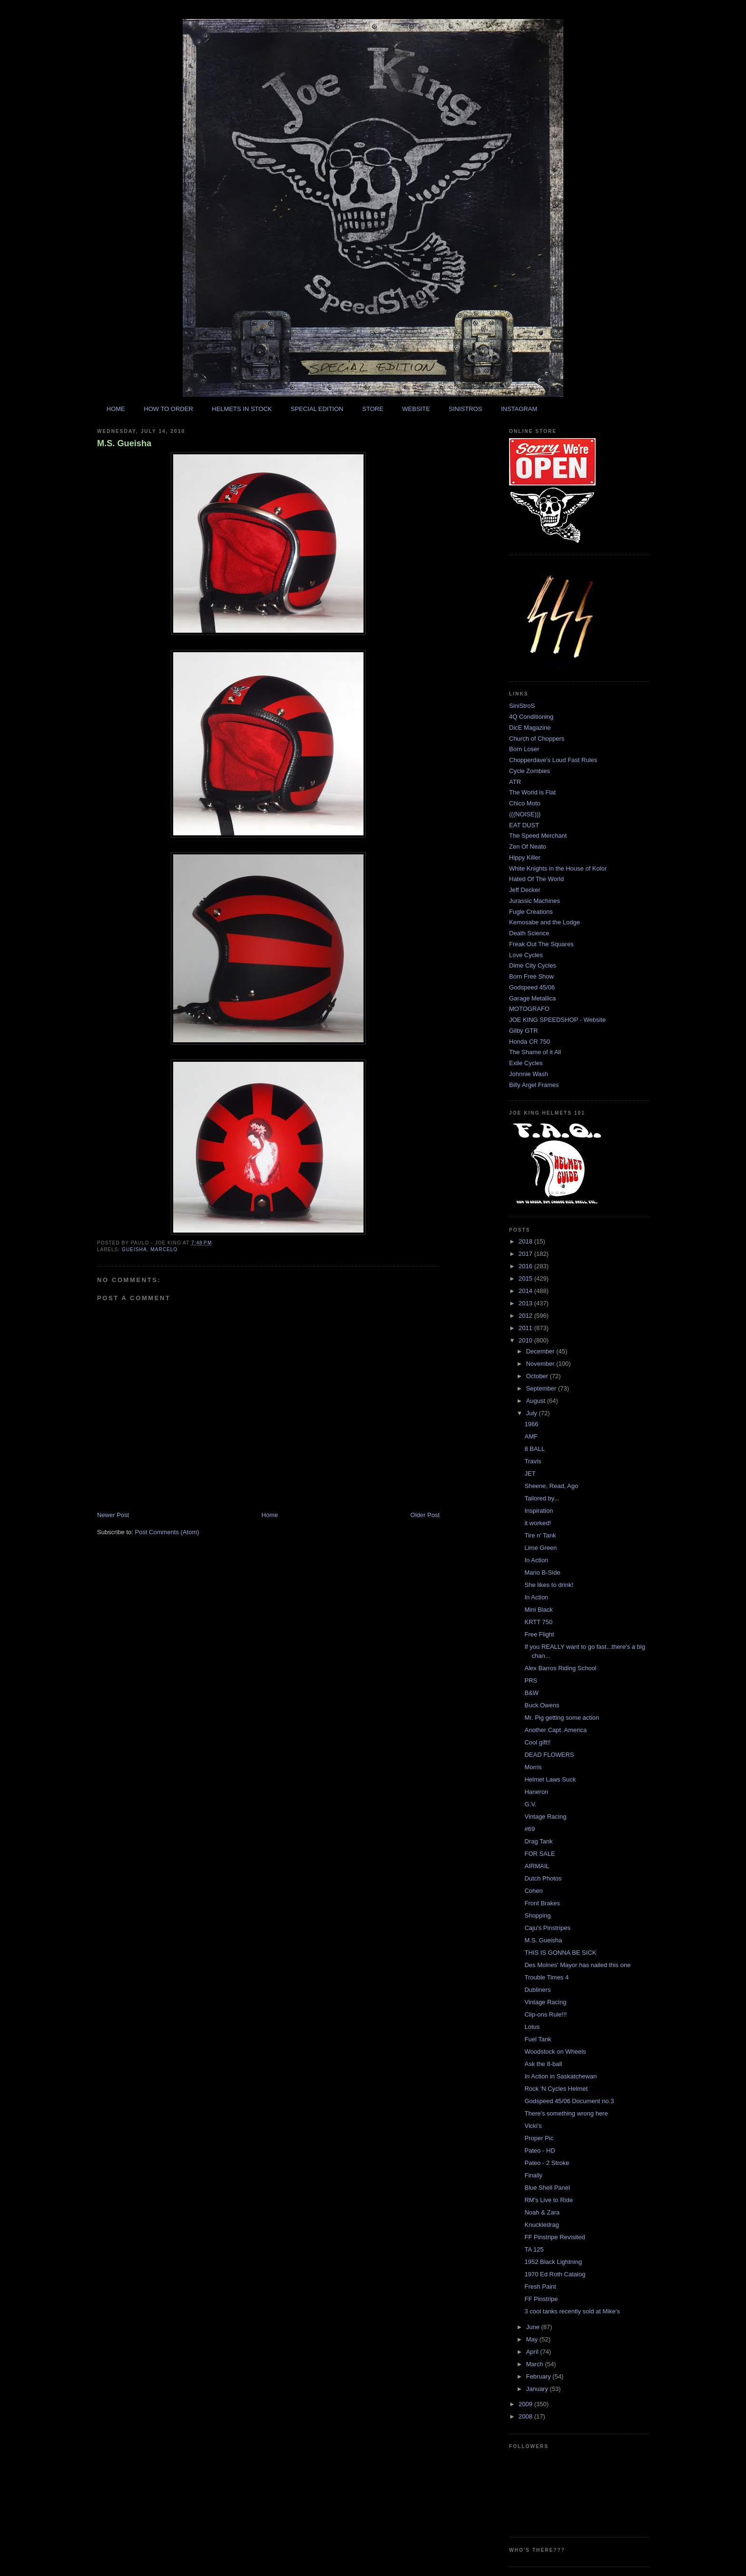  I want to click on Cycle Zombies, so click(529, 770).